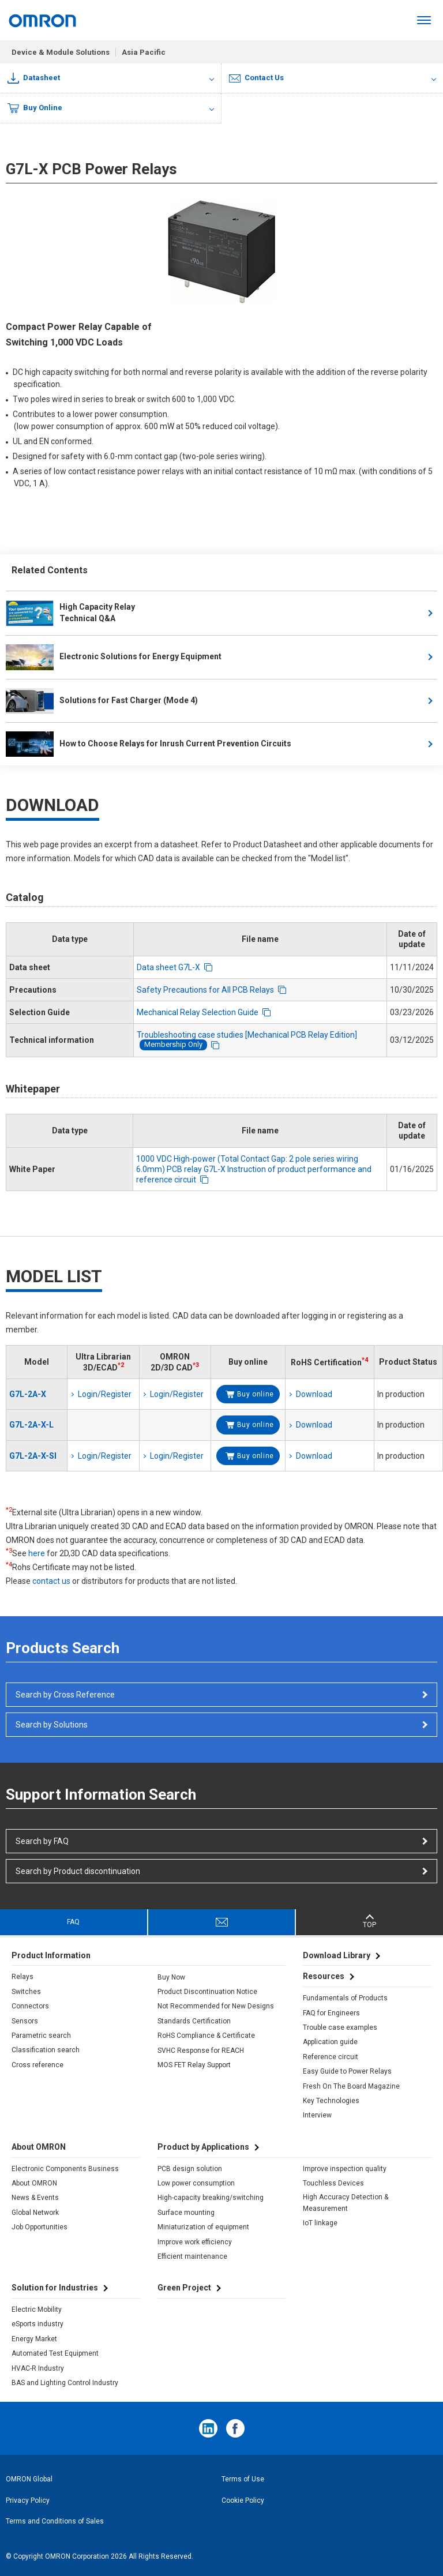 Image resolution: width=443 pixels, height=2576 pixels. What do you see at coordinates (344, 2169) in the screenshot?
I see `Improve inspection quality` at bounding box center [344, 2169].